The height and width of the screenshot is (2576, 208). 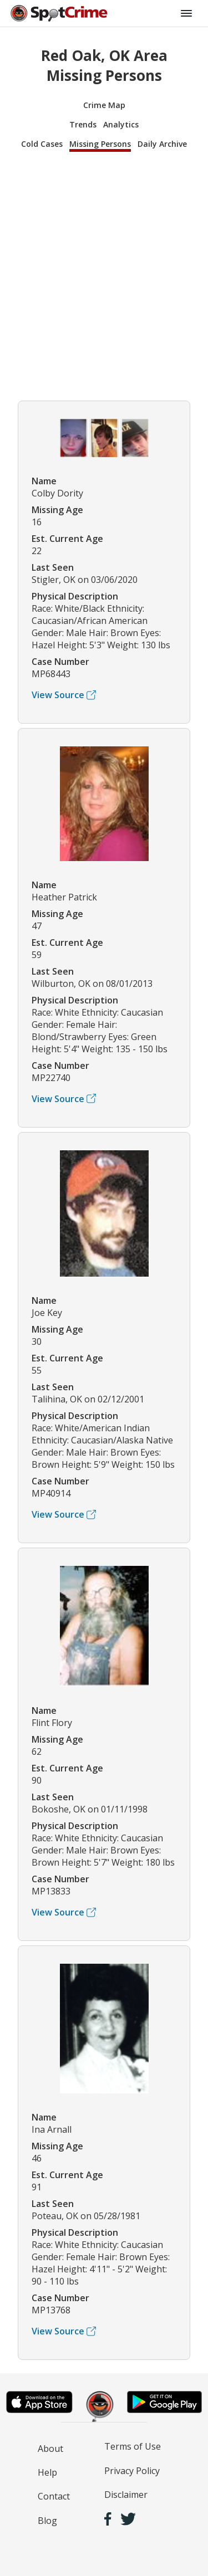 I want to click on Help, so click(x=47, y=2472).